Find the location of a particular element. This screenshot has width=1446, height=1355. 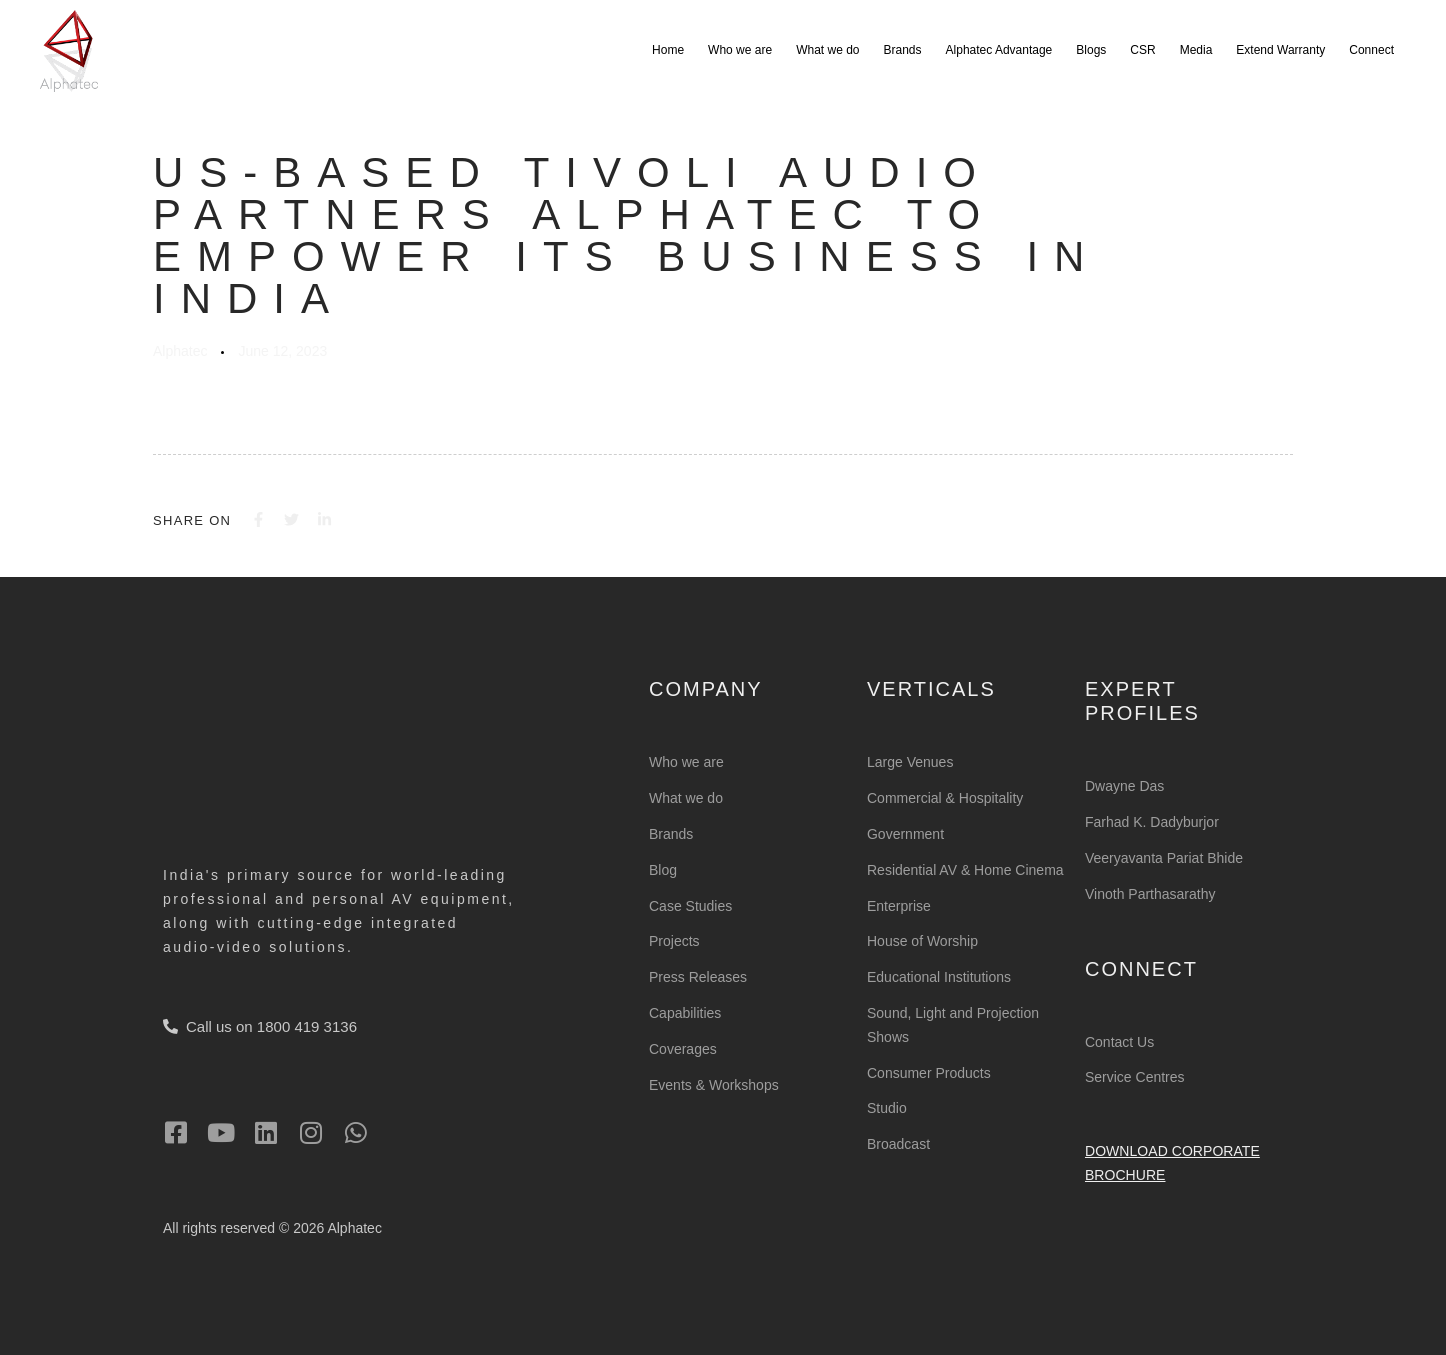

Connect is located at coordinates (1371, 50).